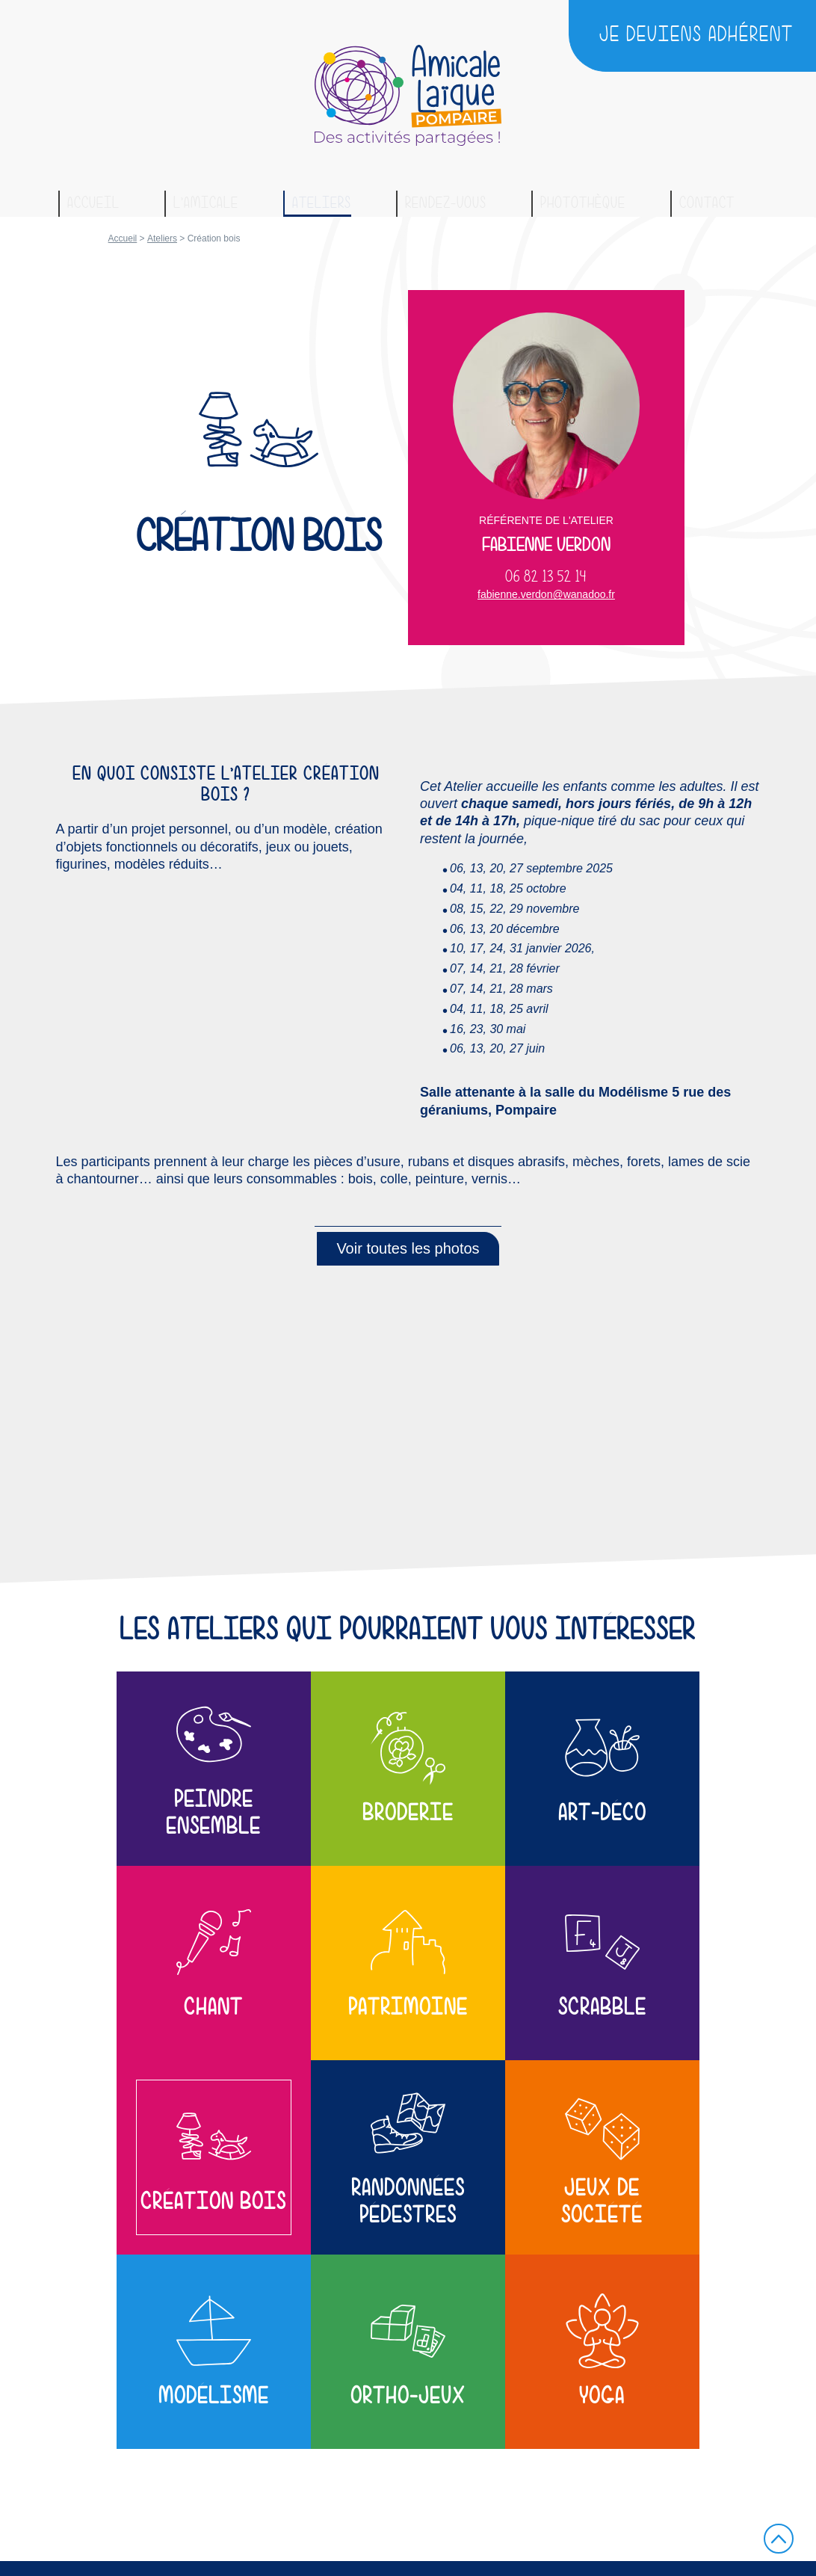  I want to click on Rendez-vous, so click(445, 203).